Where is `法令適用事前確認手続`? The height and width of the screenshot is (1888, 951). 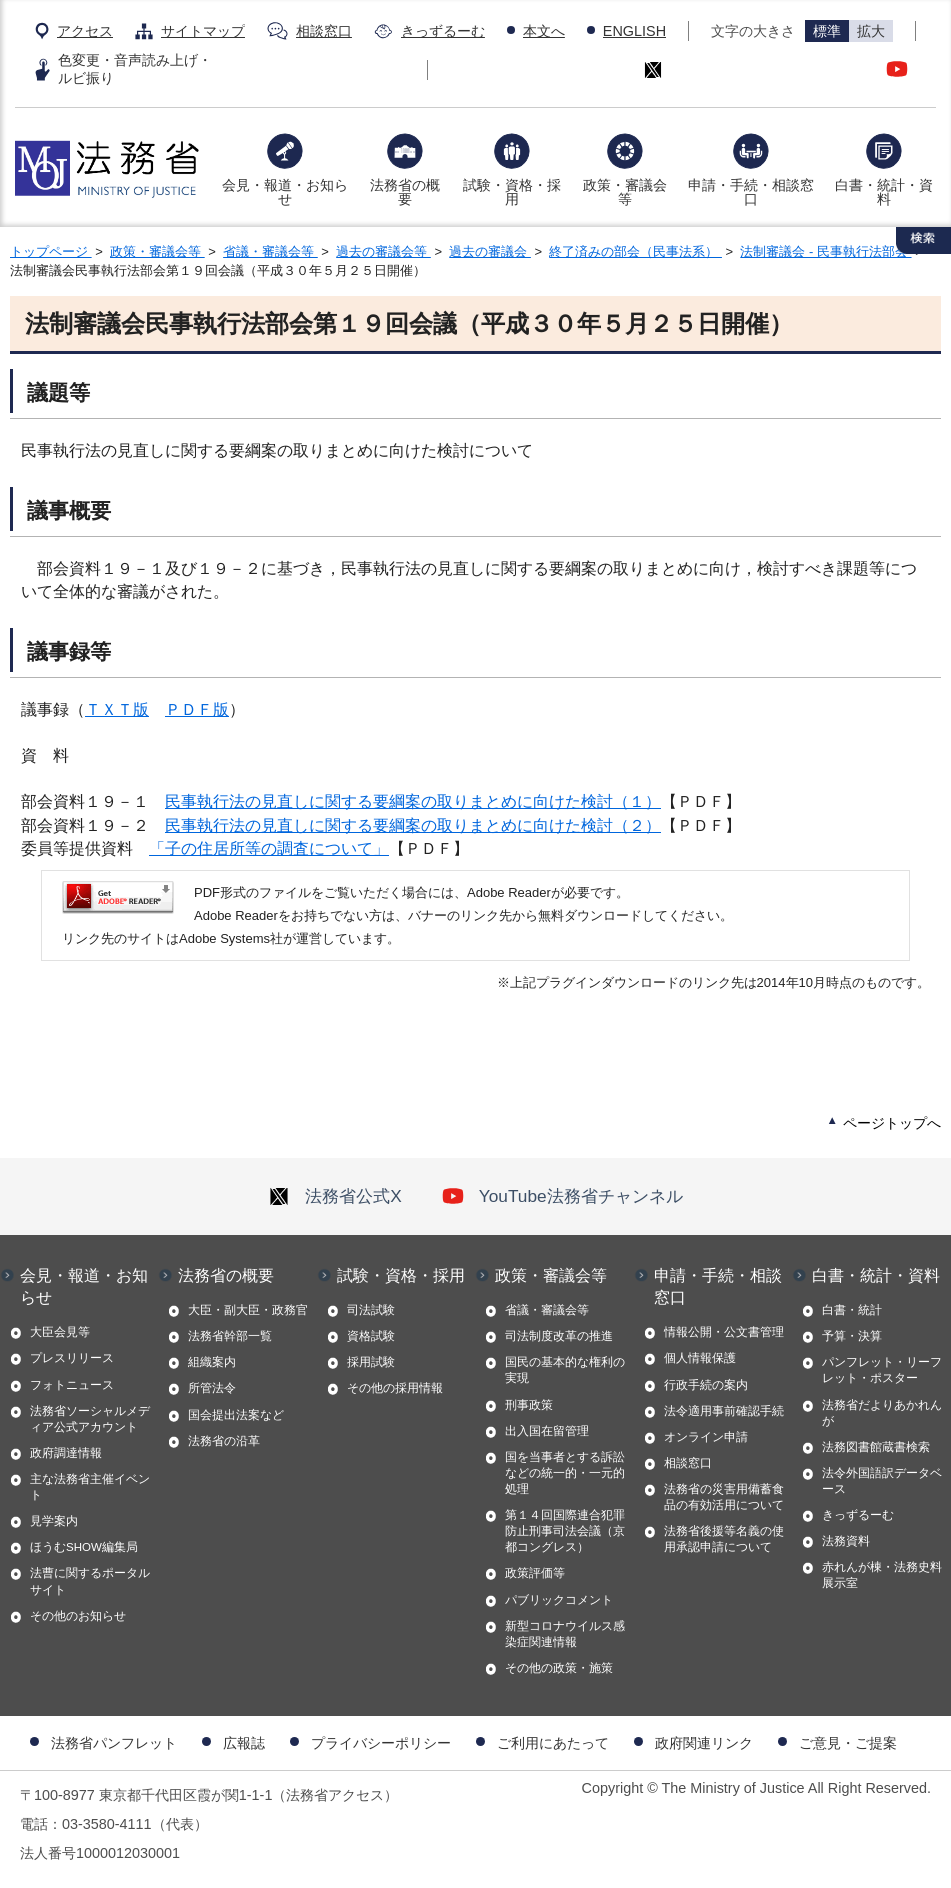
法令適用事前確認手続 is located at coordinates (724, 1411).